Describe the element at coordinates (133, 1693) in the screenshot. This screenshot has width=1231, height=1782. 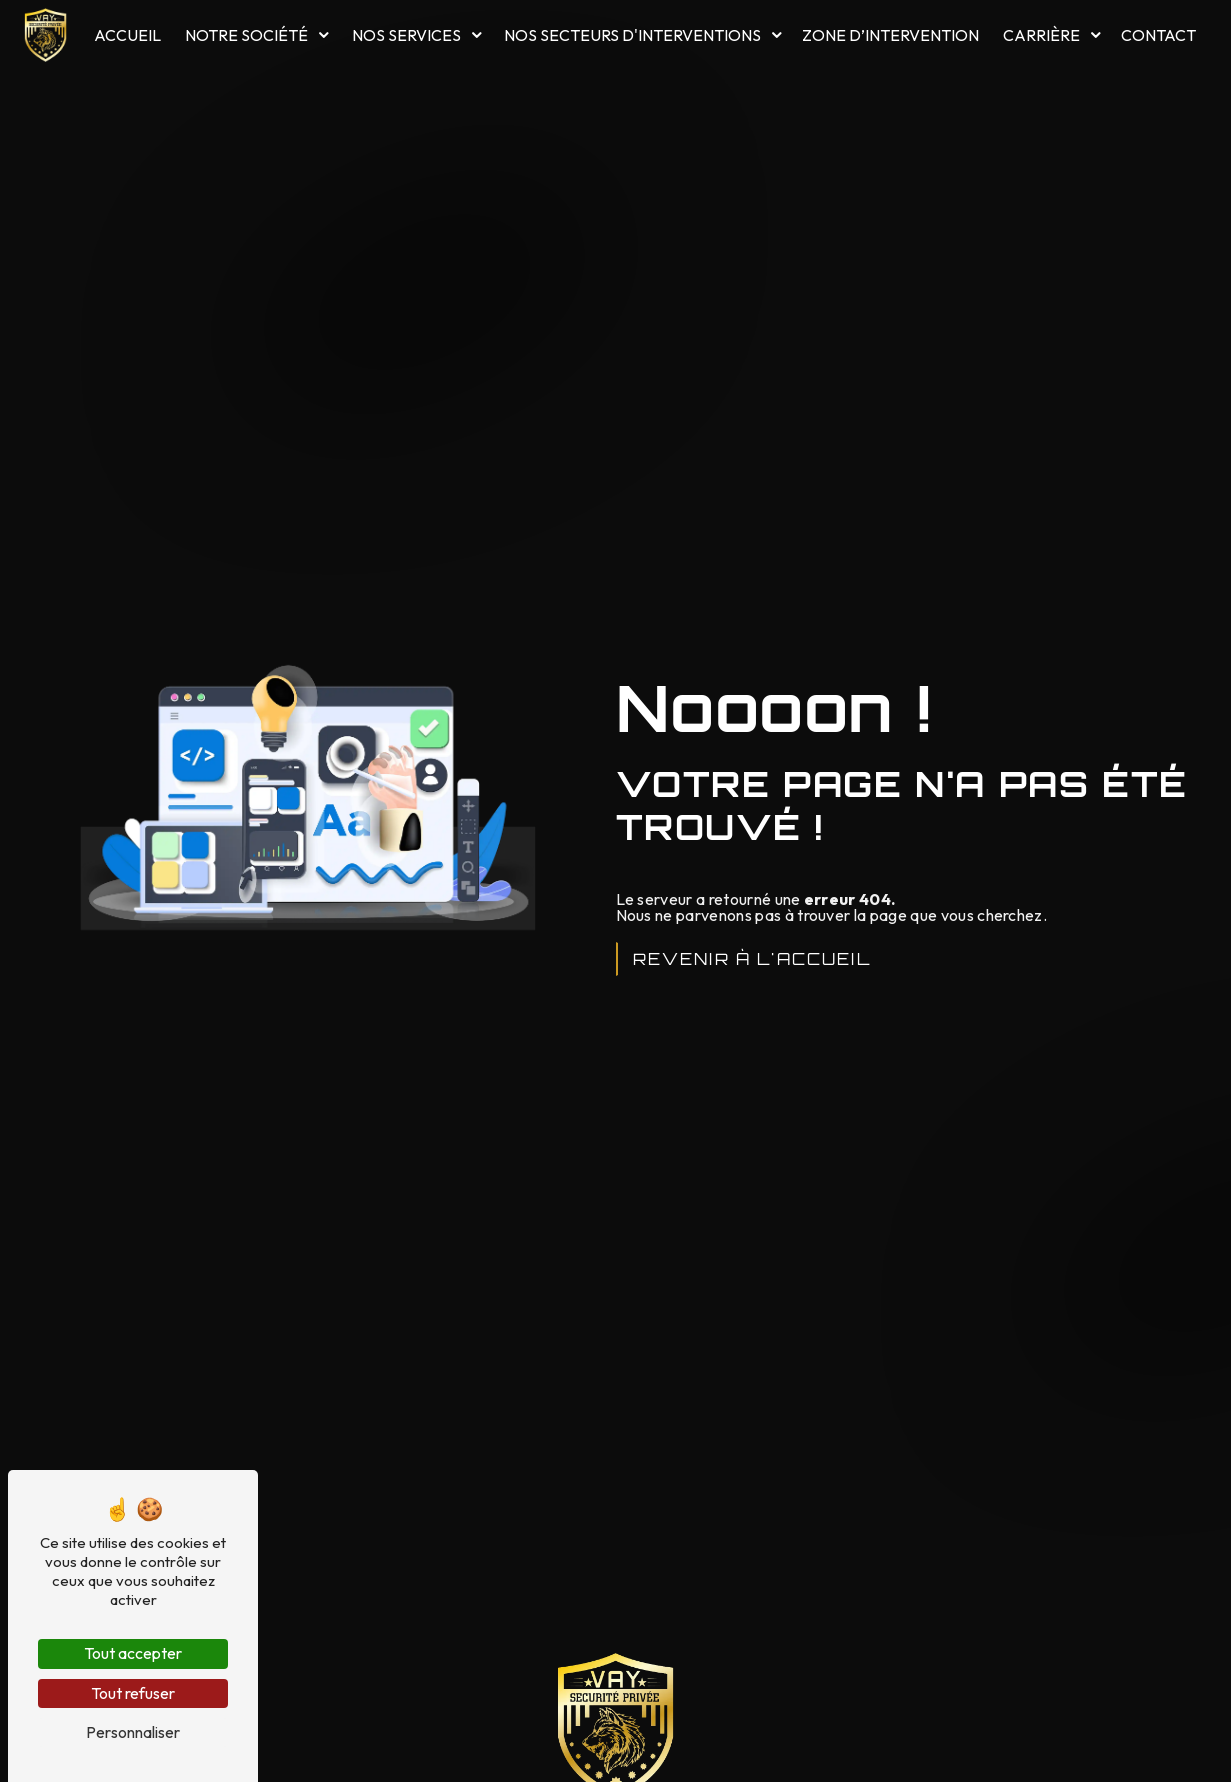
I see `Tout refuser` at that location.